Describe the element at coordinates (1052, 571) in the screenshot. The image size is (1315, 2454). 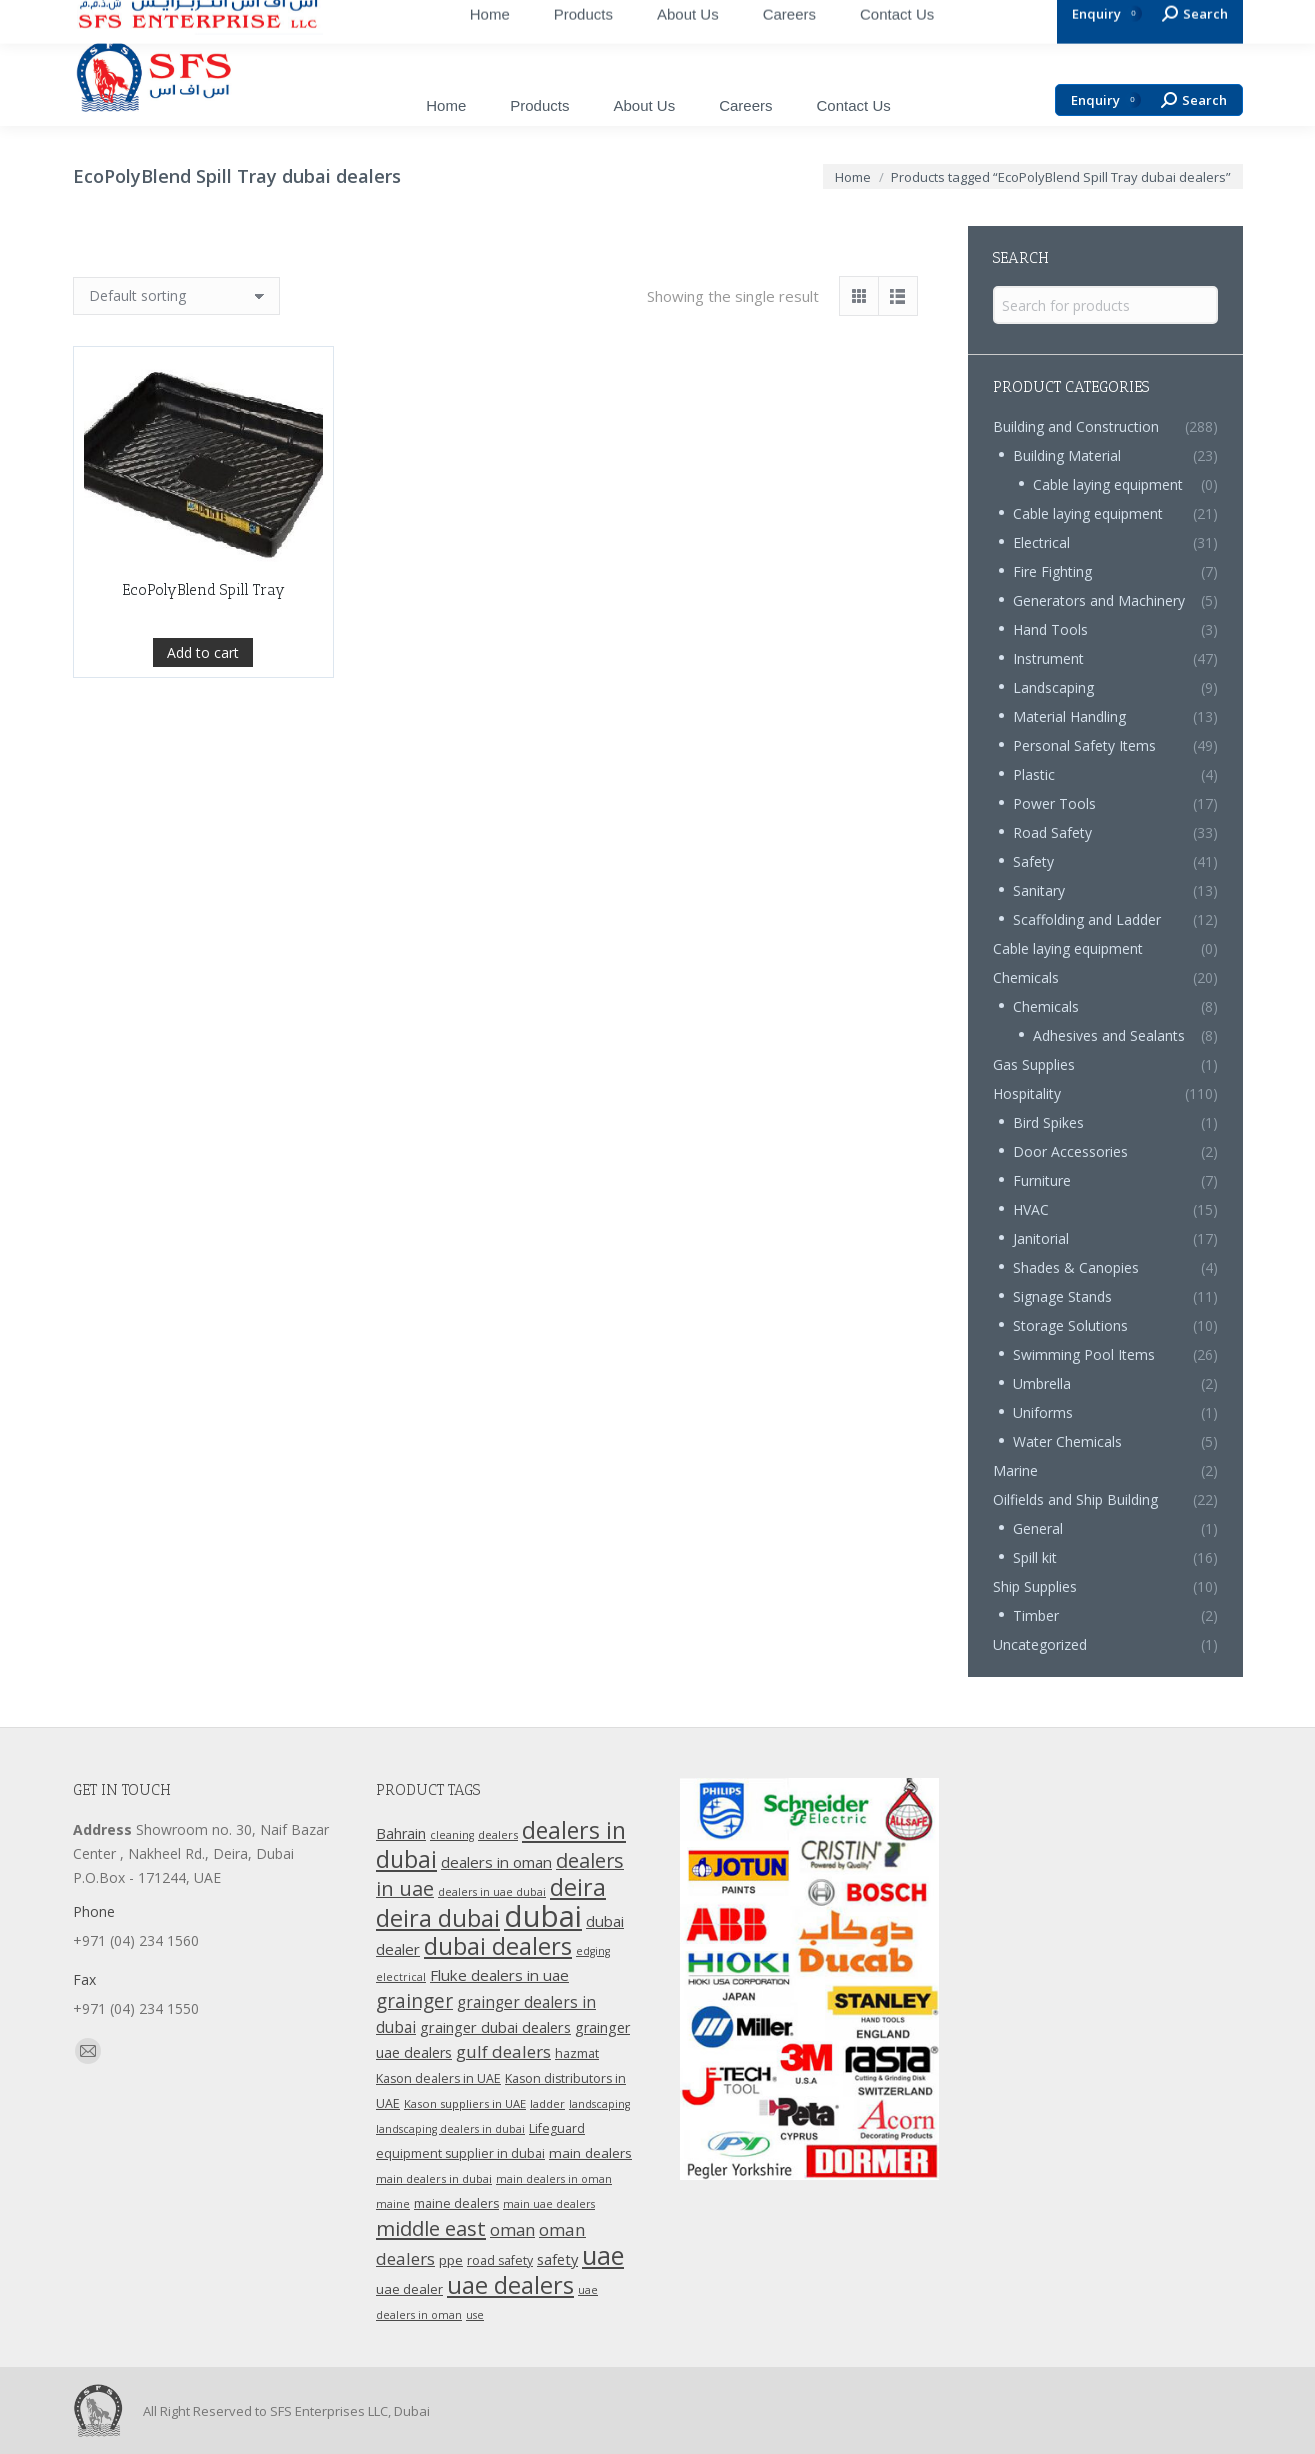
I see `Fire Fighting` at that location.